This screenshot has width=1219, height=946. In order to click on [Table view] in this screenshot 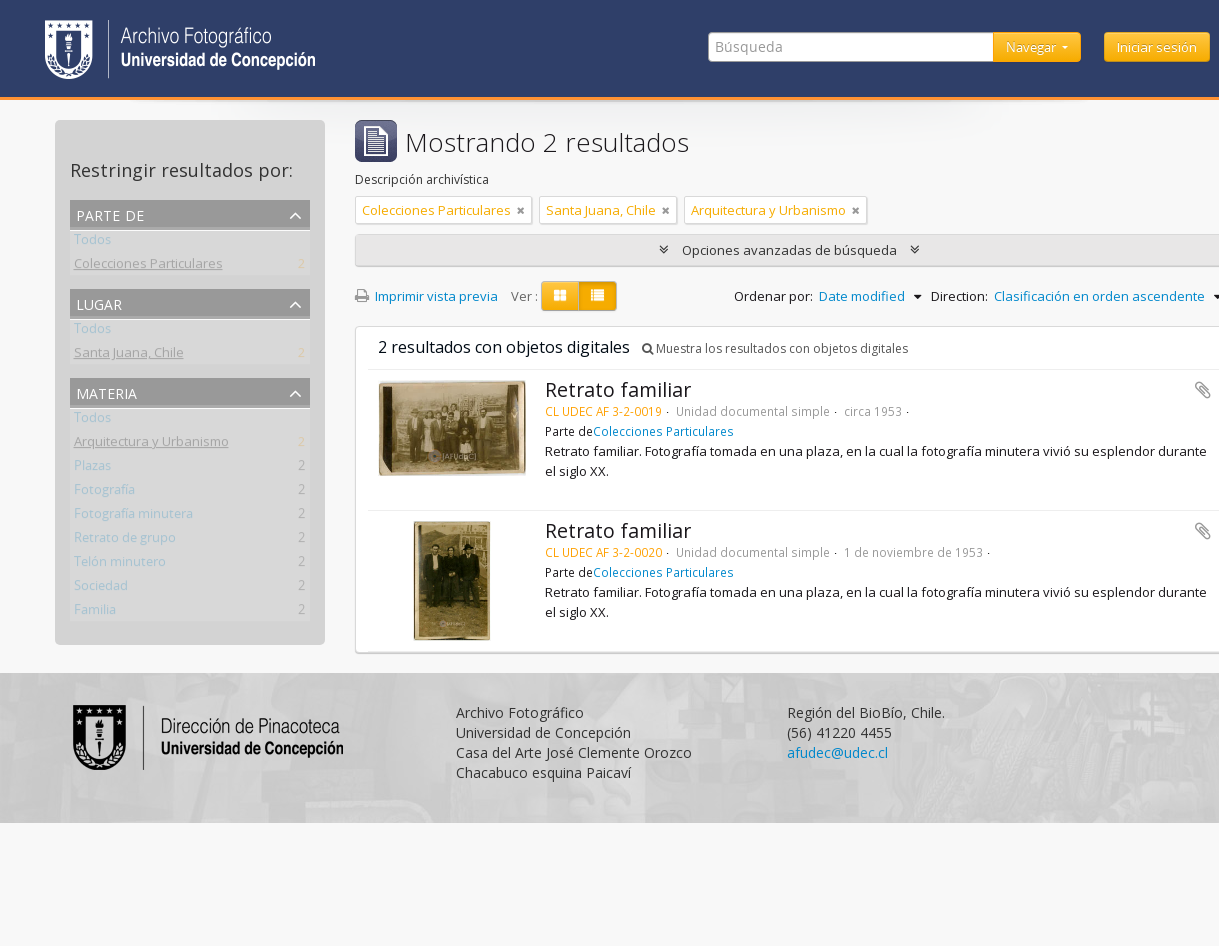, I will do `click(597, 296)`.